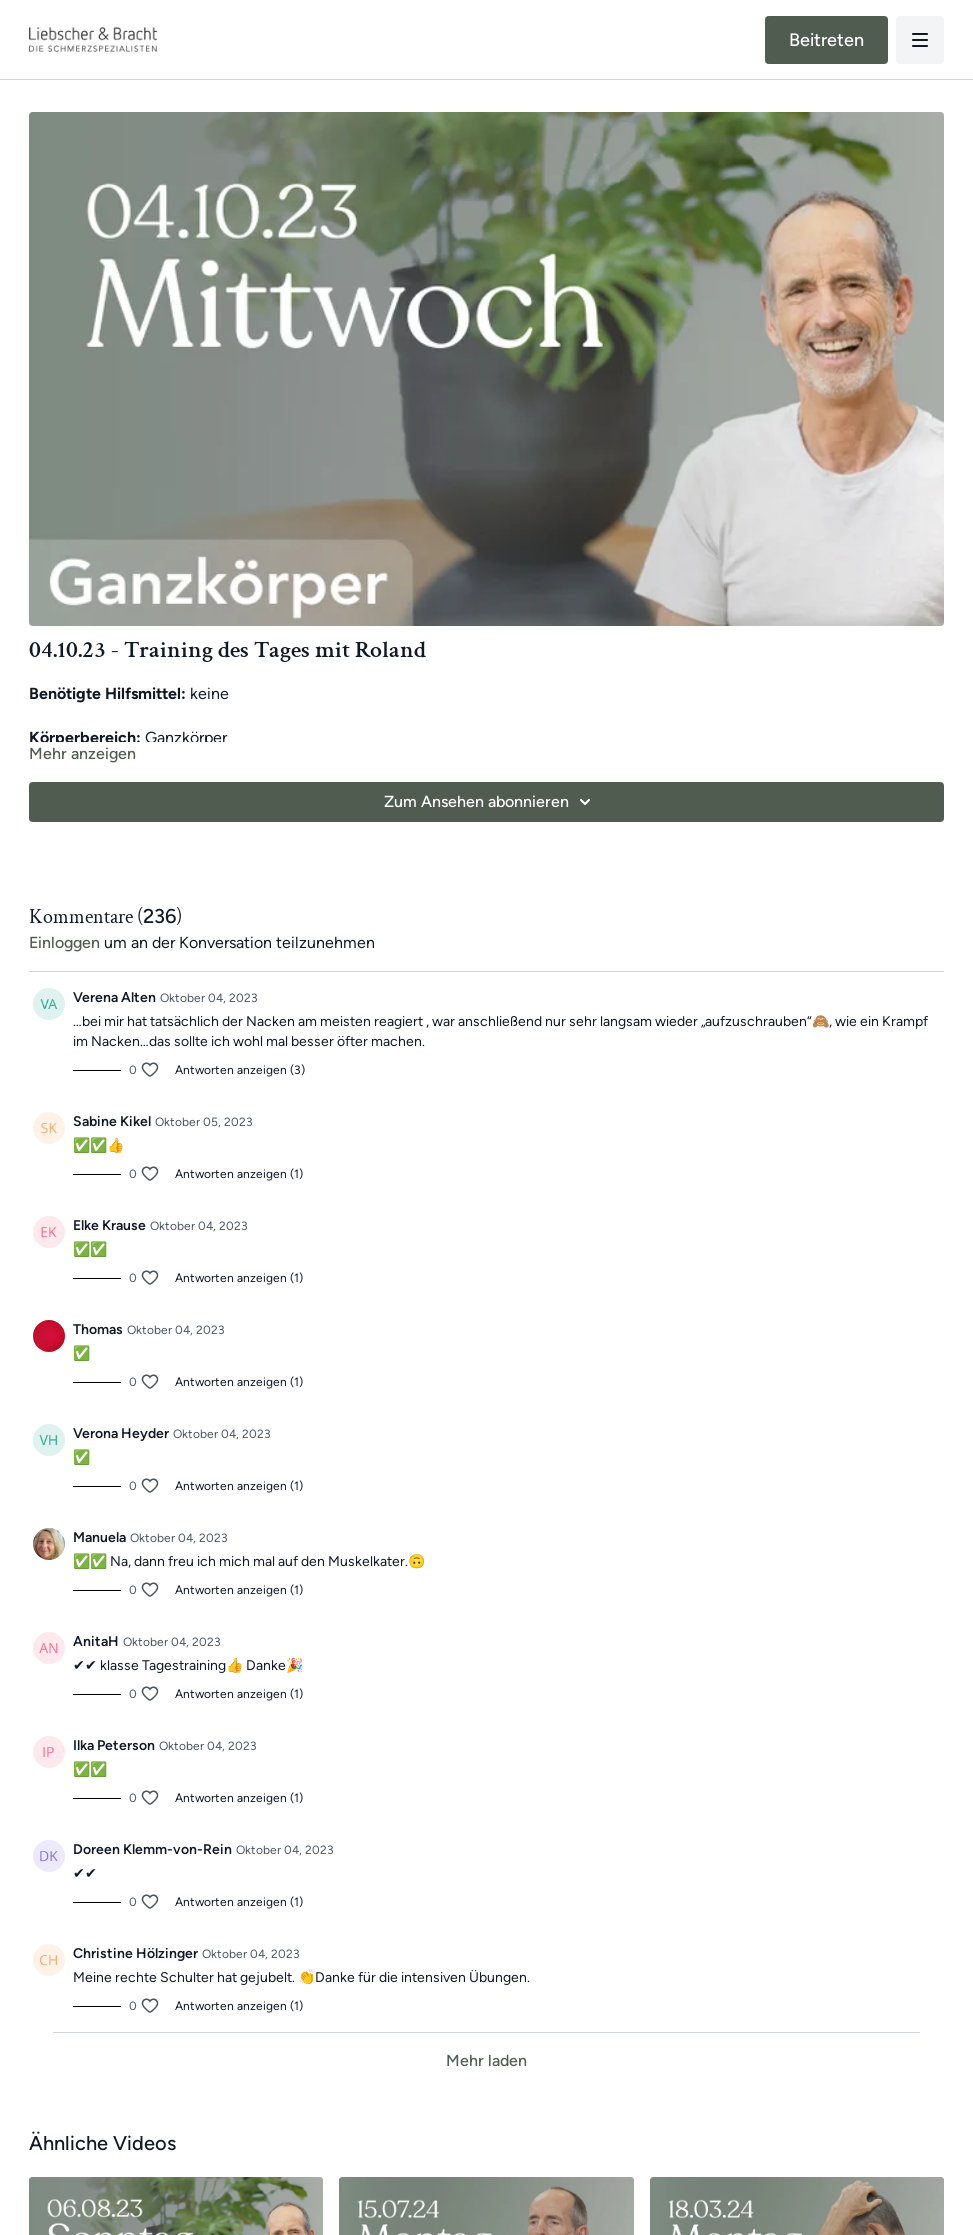 Image resolution: width=973 pixels, height=2235 pixels. What do you see at coordinates (486, 2060) in the screenshot?
I see `Mehr laden` at bounding box center [486, 2060].